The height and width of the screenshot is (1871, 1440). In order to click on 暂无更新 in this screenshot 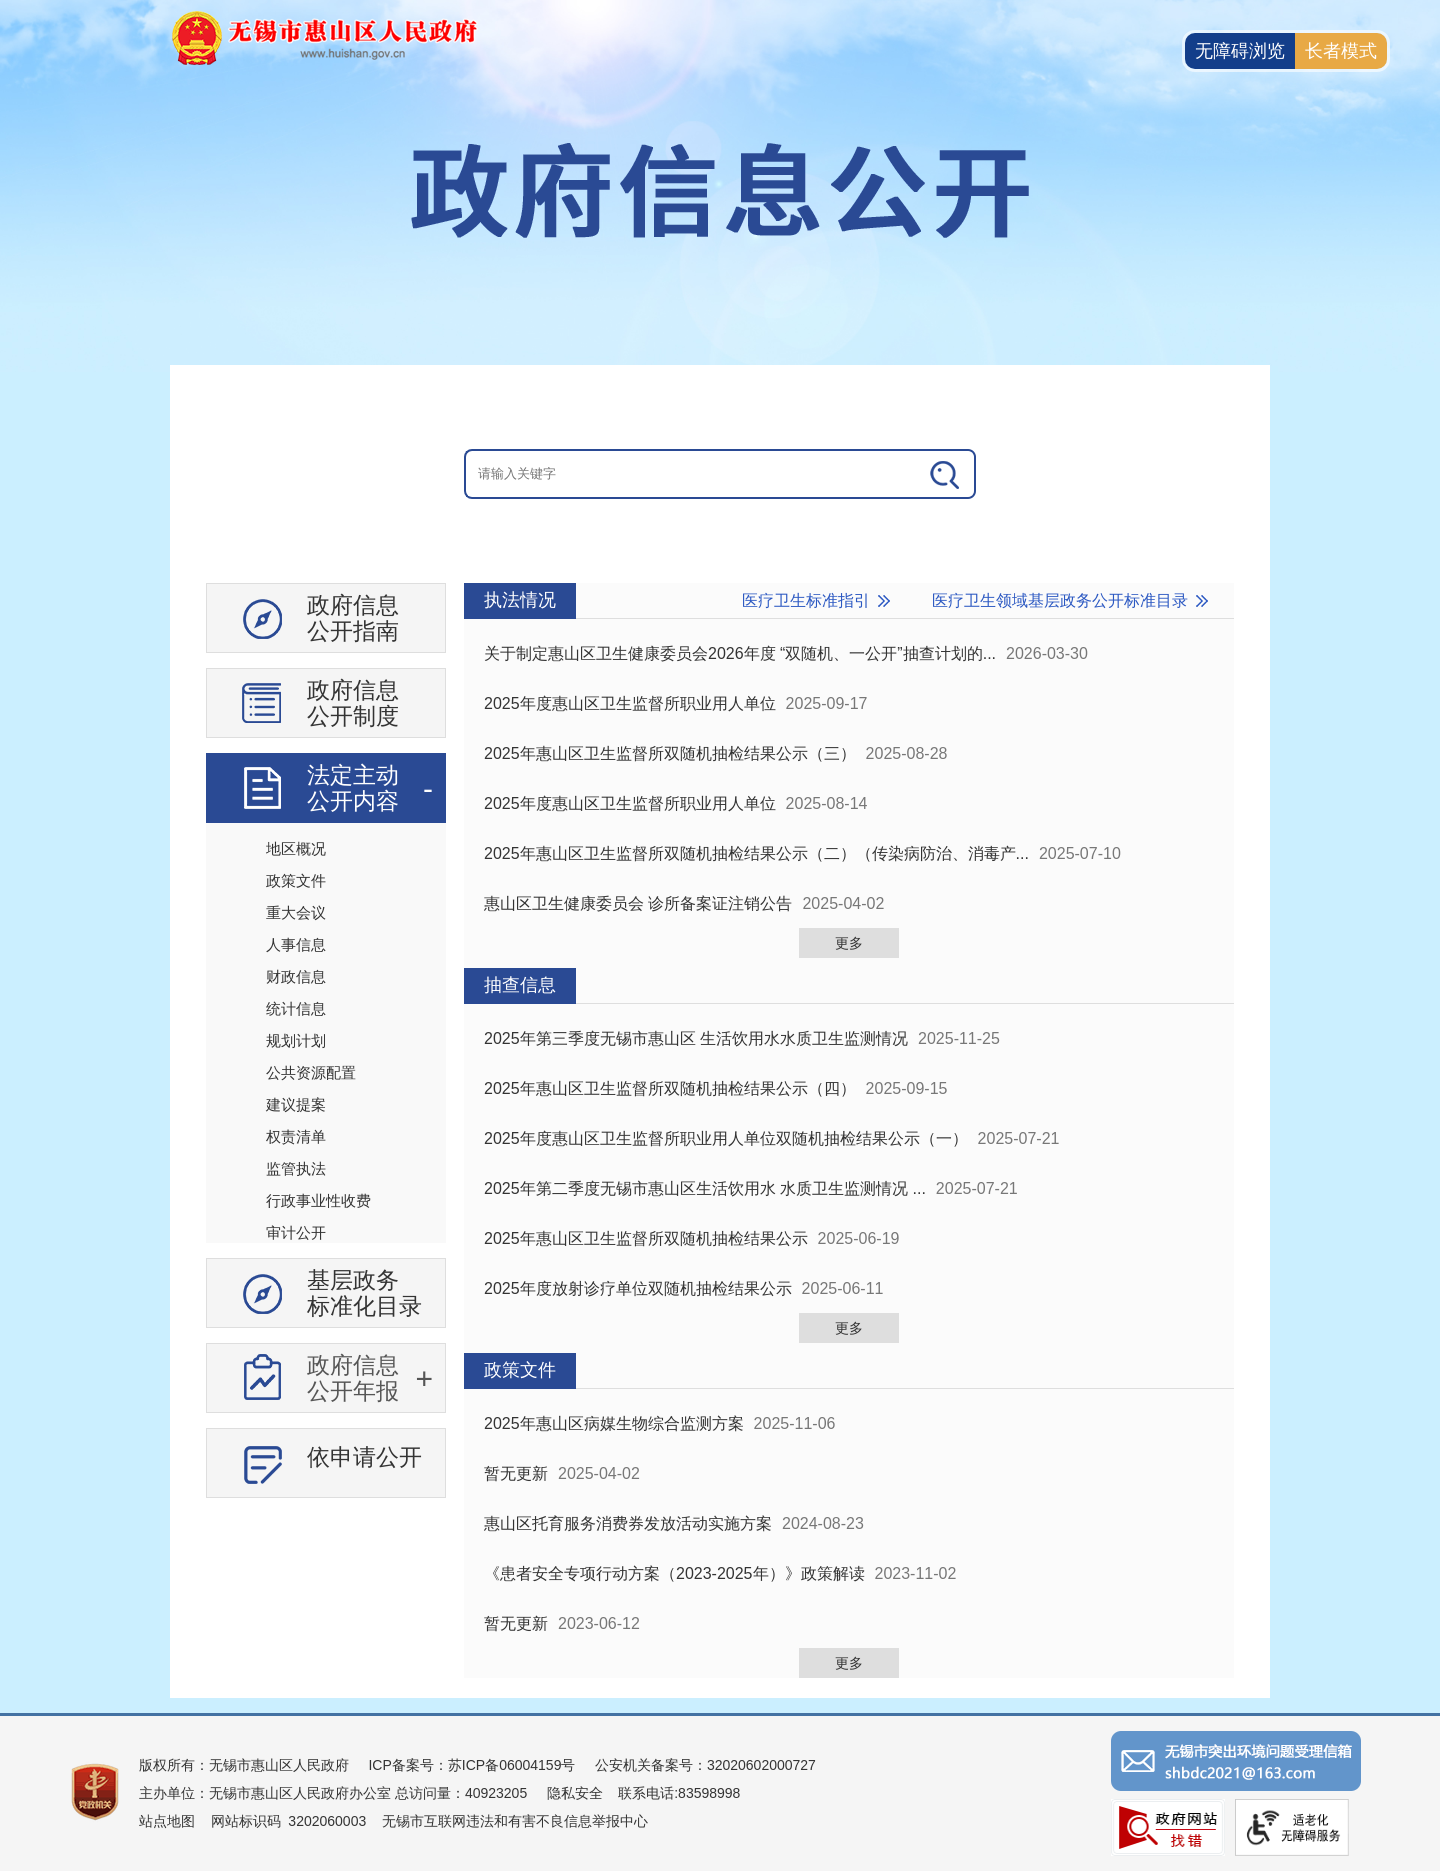, I will do `click(516, 1473)`.